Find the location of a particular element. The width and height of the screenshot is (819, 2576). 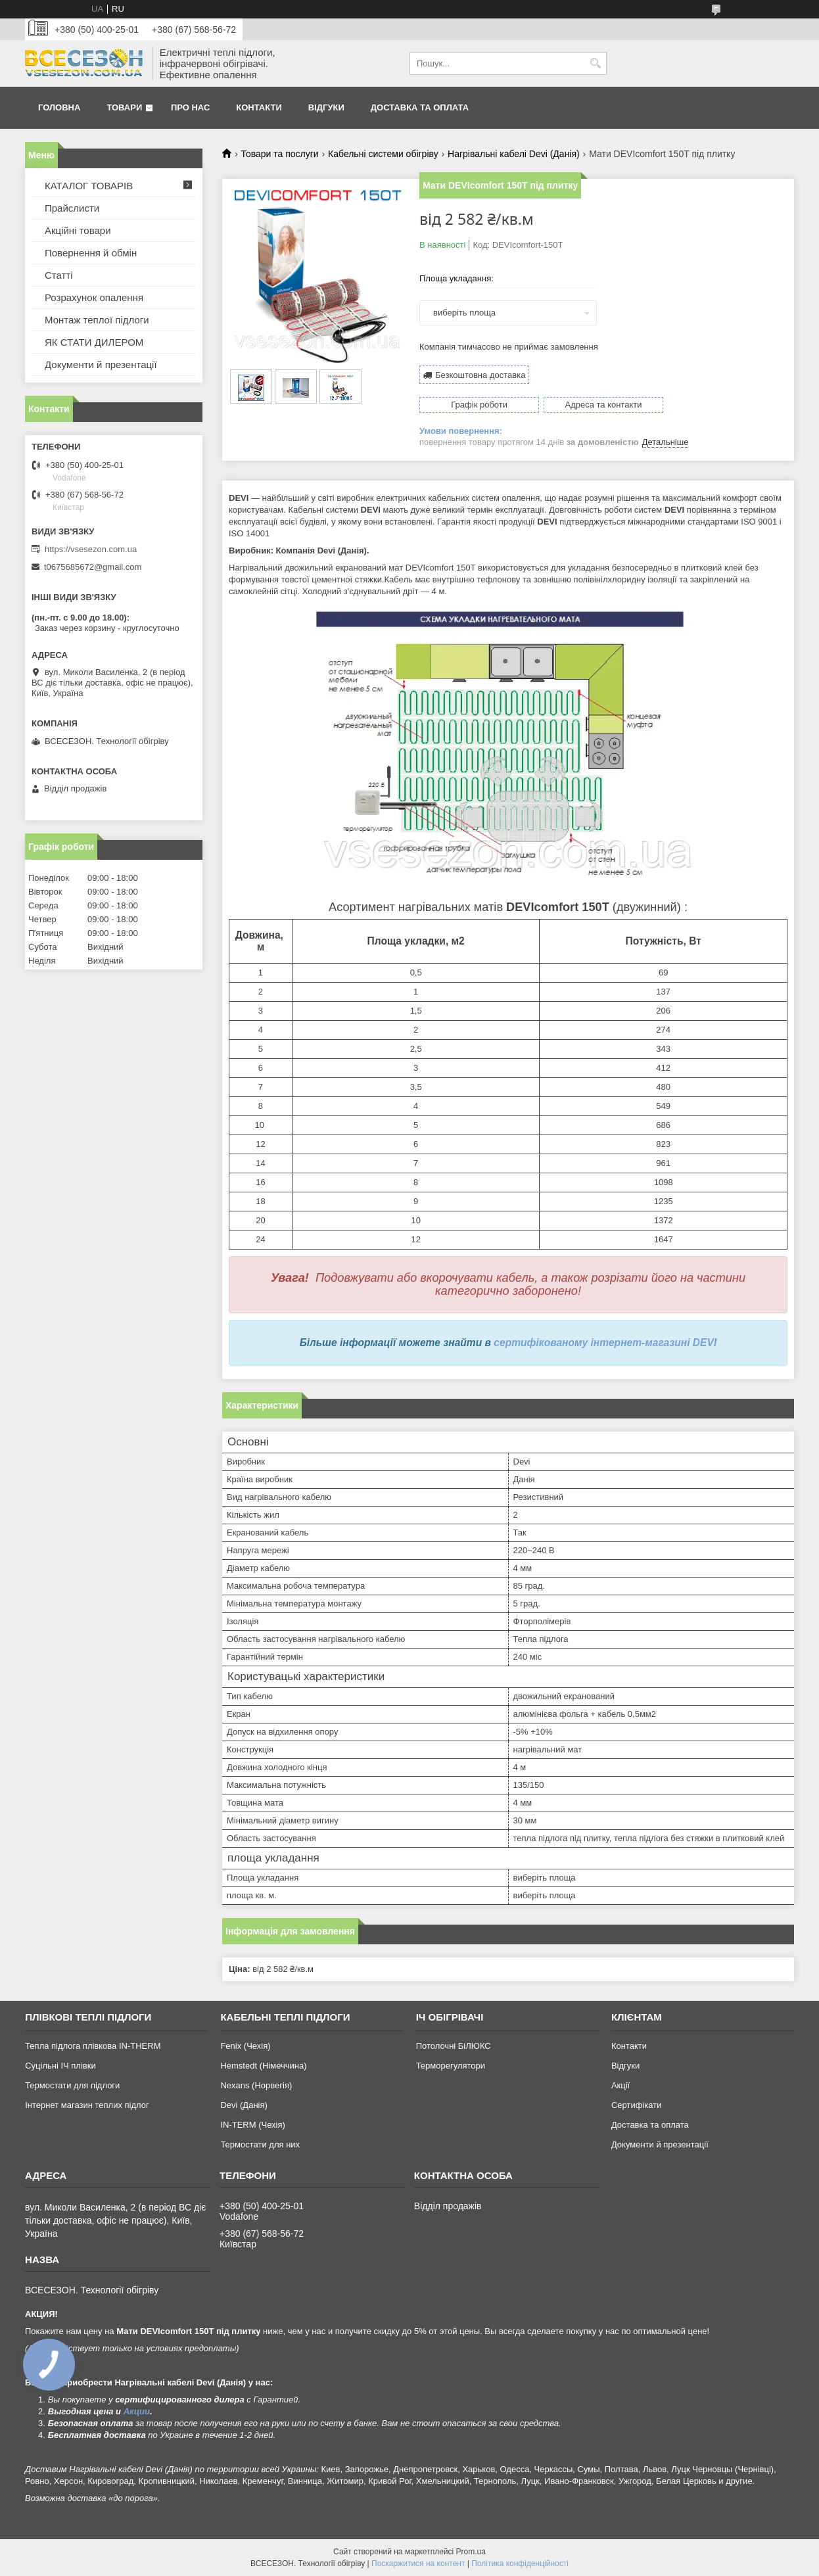

Доставка та оплата is located at coordinates (420, 107).